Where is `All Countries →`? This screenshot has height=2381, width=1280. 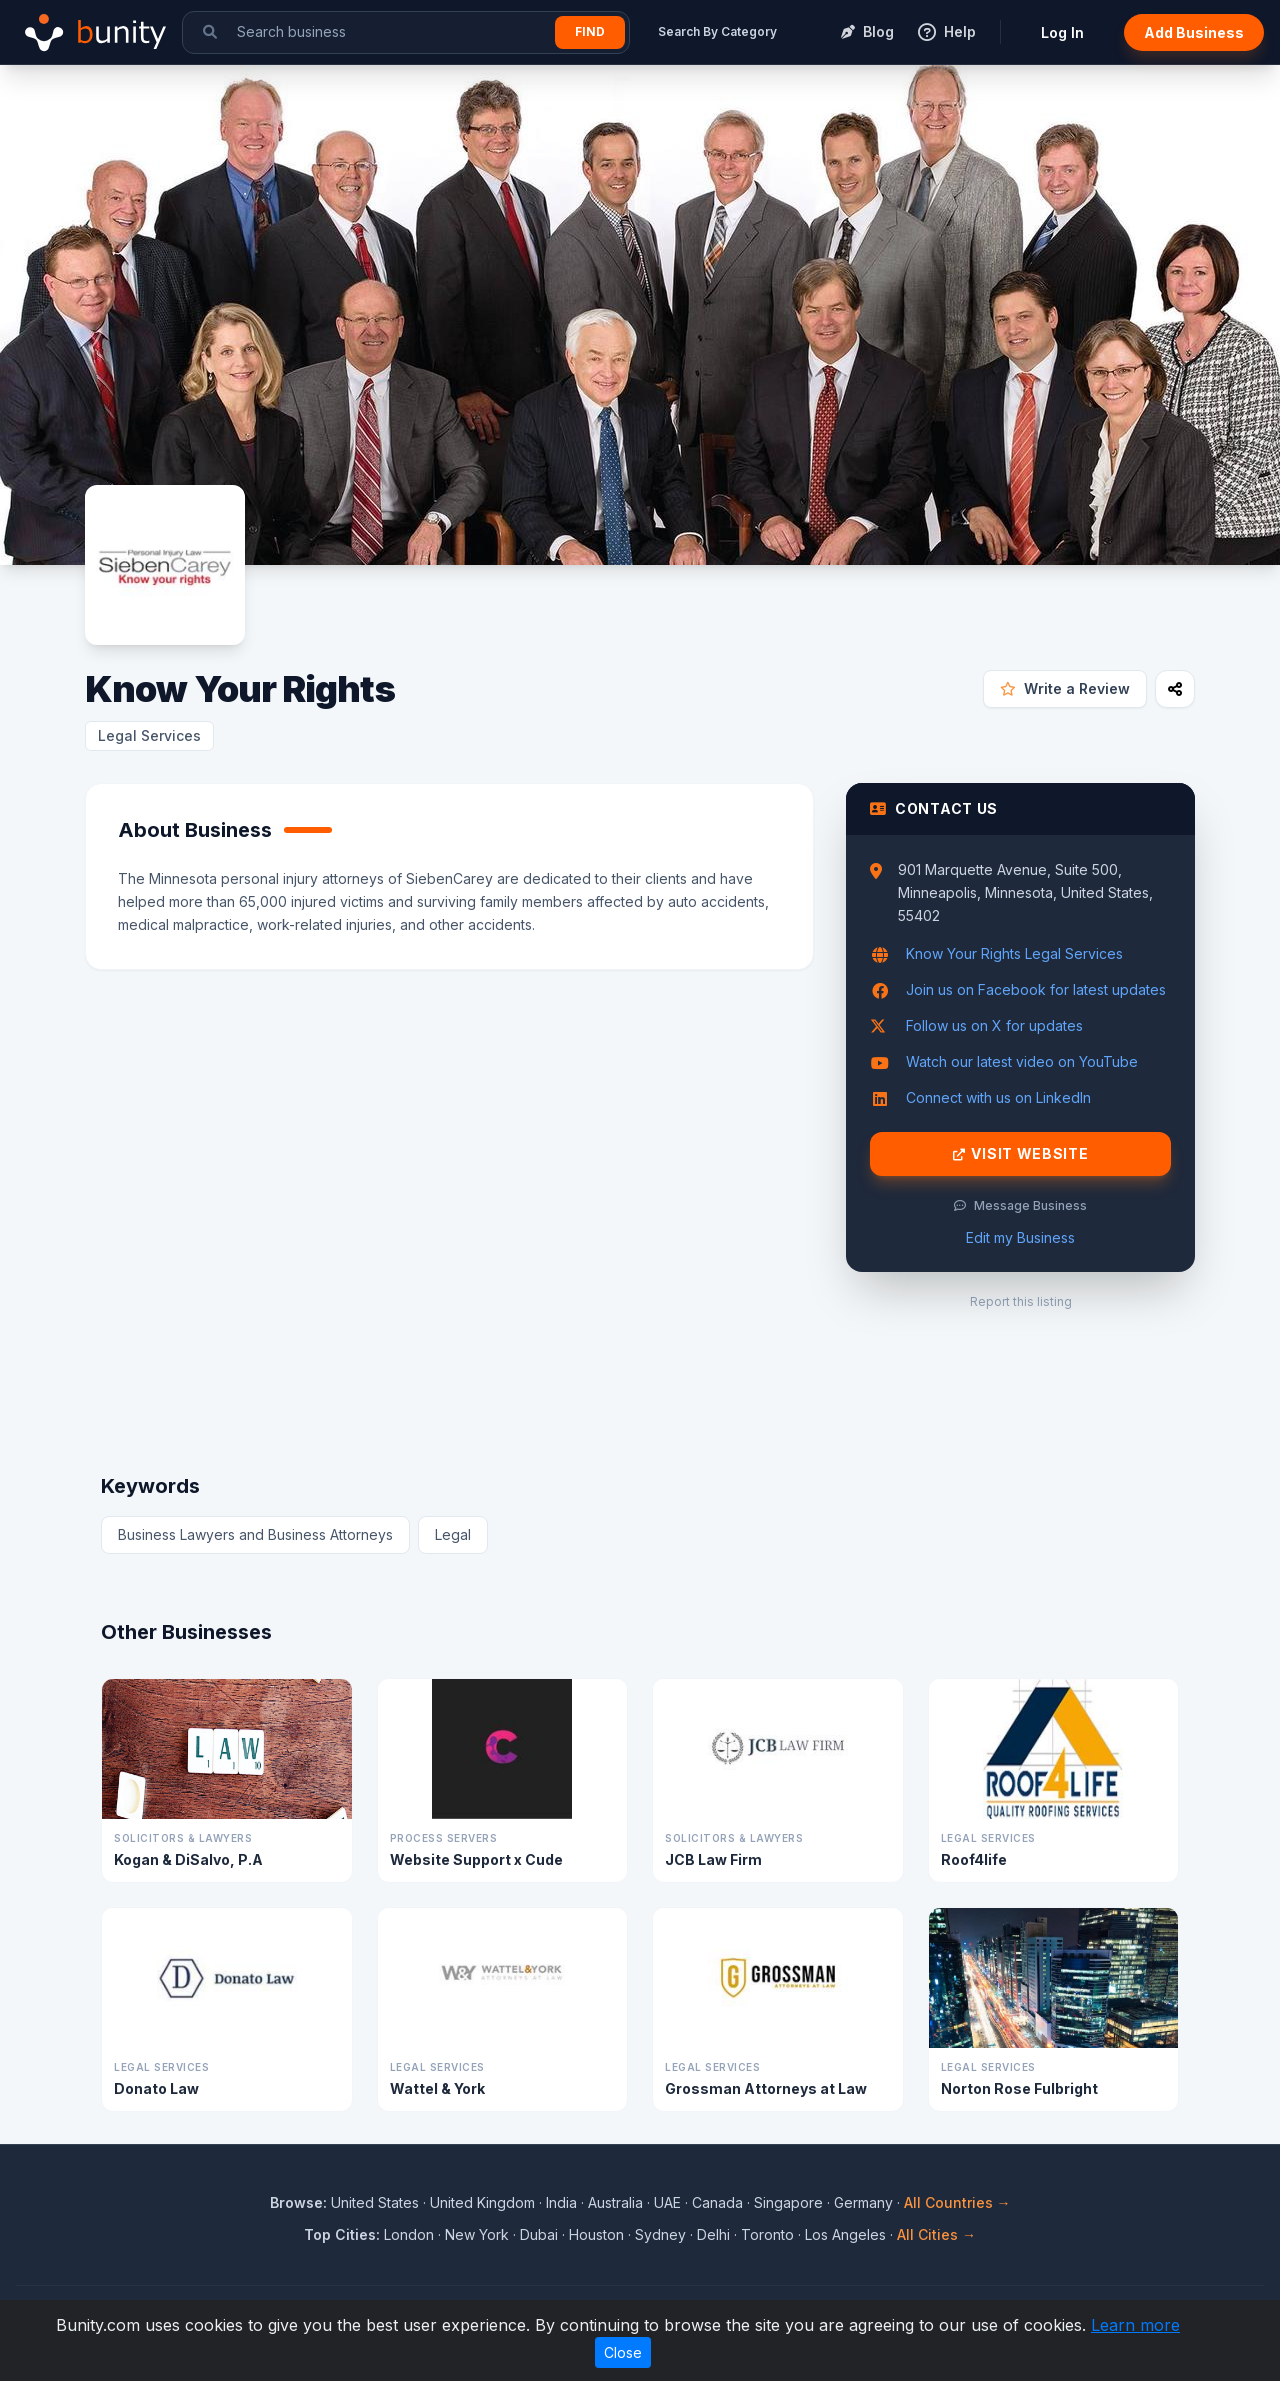
All Countries → is located at coordinates (957, 2202).